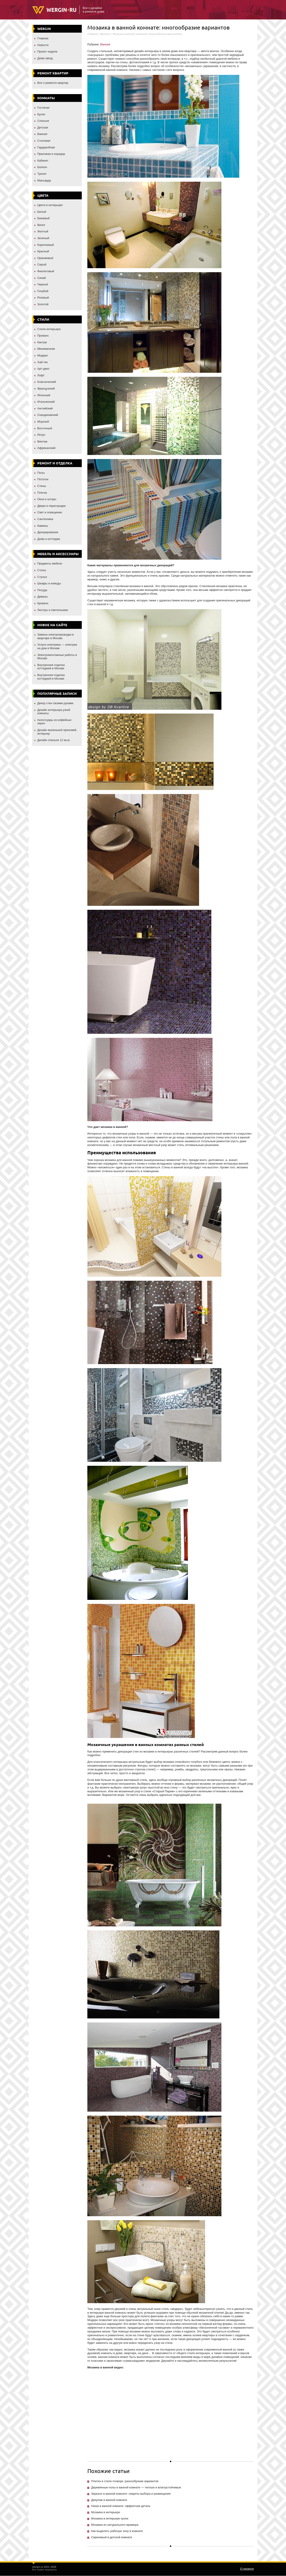 Image resolution: width=286 pixels, height=2576 pixels. What do you see at coordinates (42, 525) in the screenshot?
I see `Камины` at bounding box center [42, 525].